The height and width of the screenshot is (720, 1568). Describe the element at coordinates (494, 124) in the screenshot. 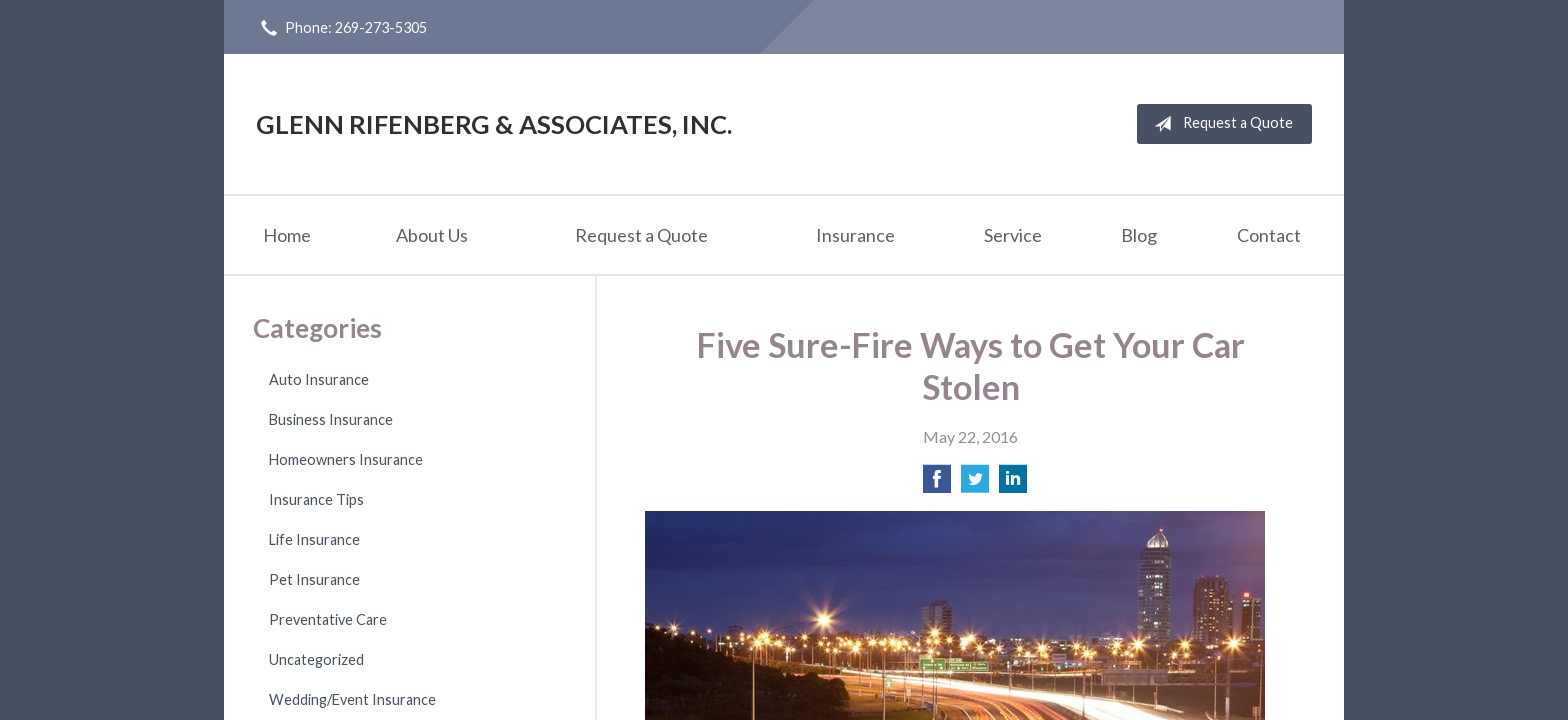

I see `Glenn Rifenberg & Associates, Inc.` at that location.